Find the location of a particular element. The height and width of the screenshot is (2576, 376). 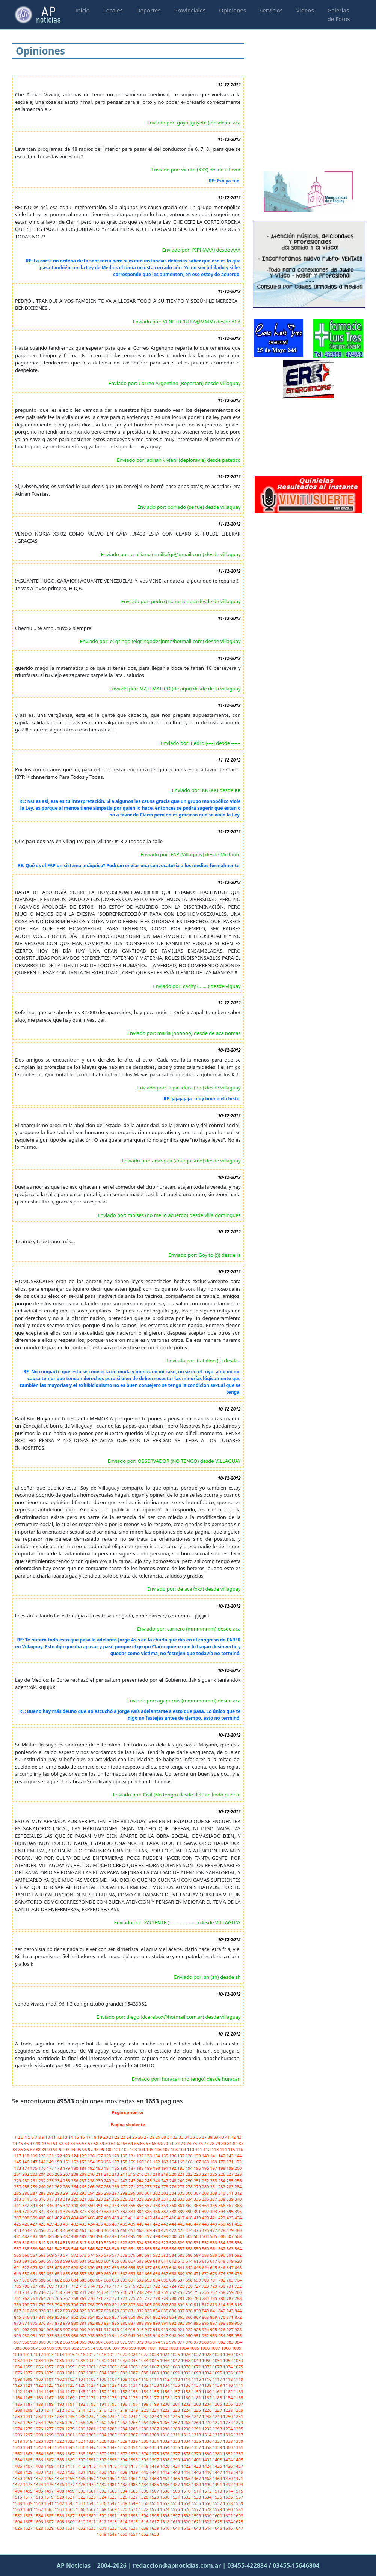

866 is located at coordinates (190, 2317).